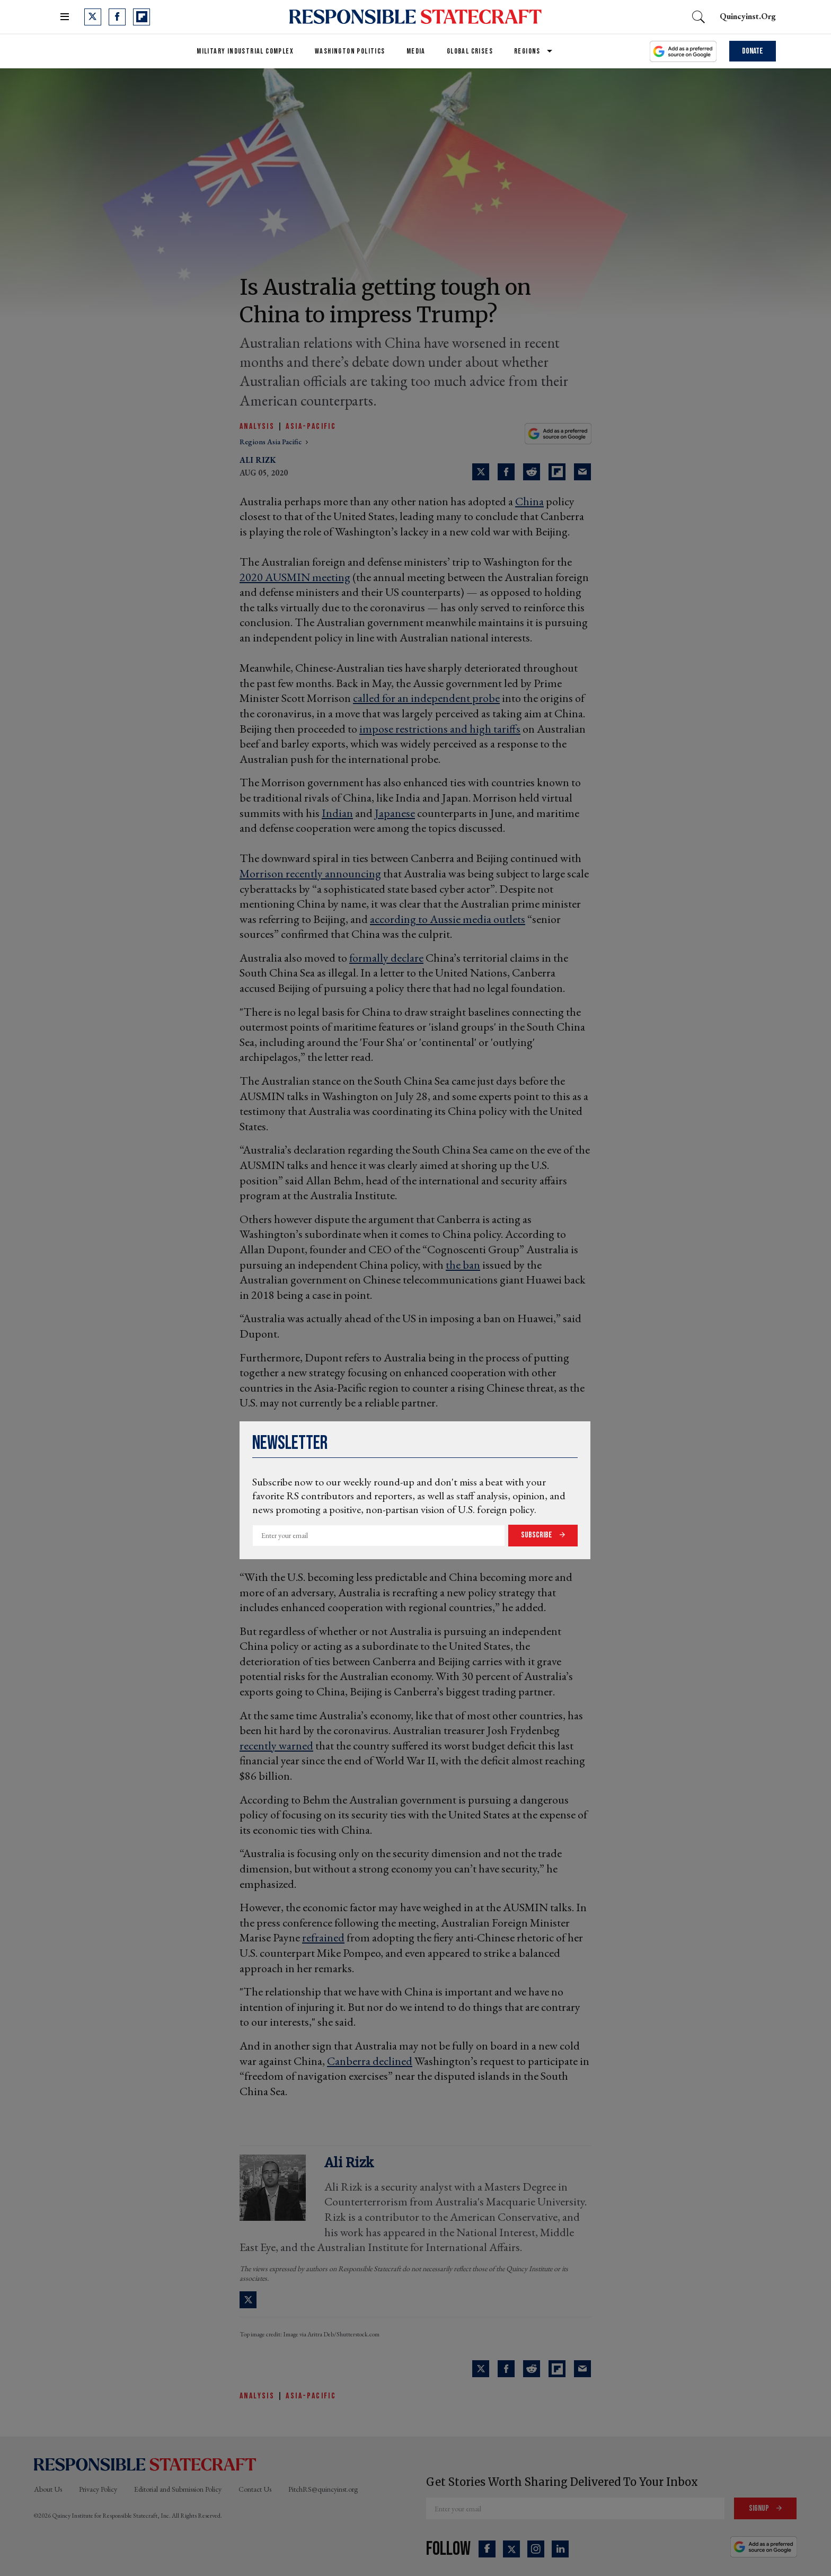 This screenshot has width=831, height=2576. Describe the element at coordinates (245, 51) in the screenshot. I see `Military Industrial Complex` at that location.